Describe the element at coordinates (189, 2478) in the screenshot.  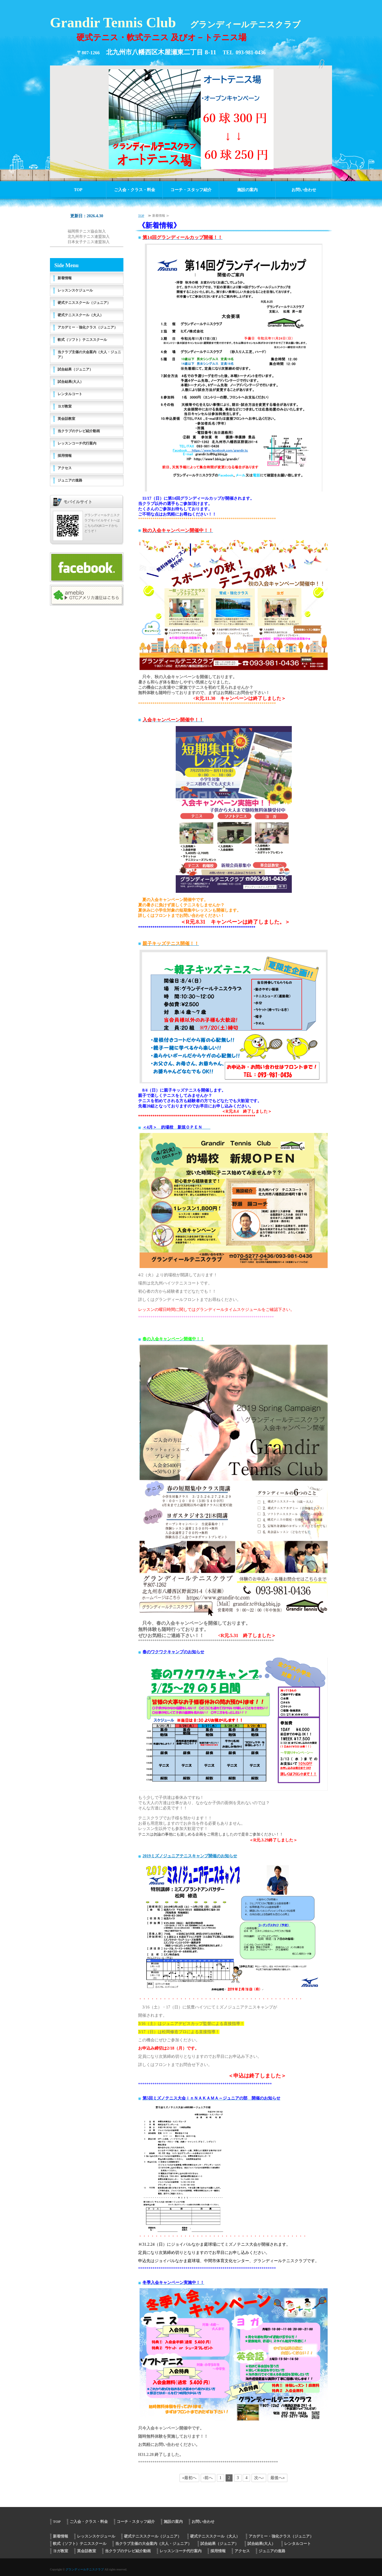
I see `«最初へ` at that location.